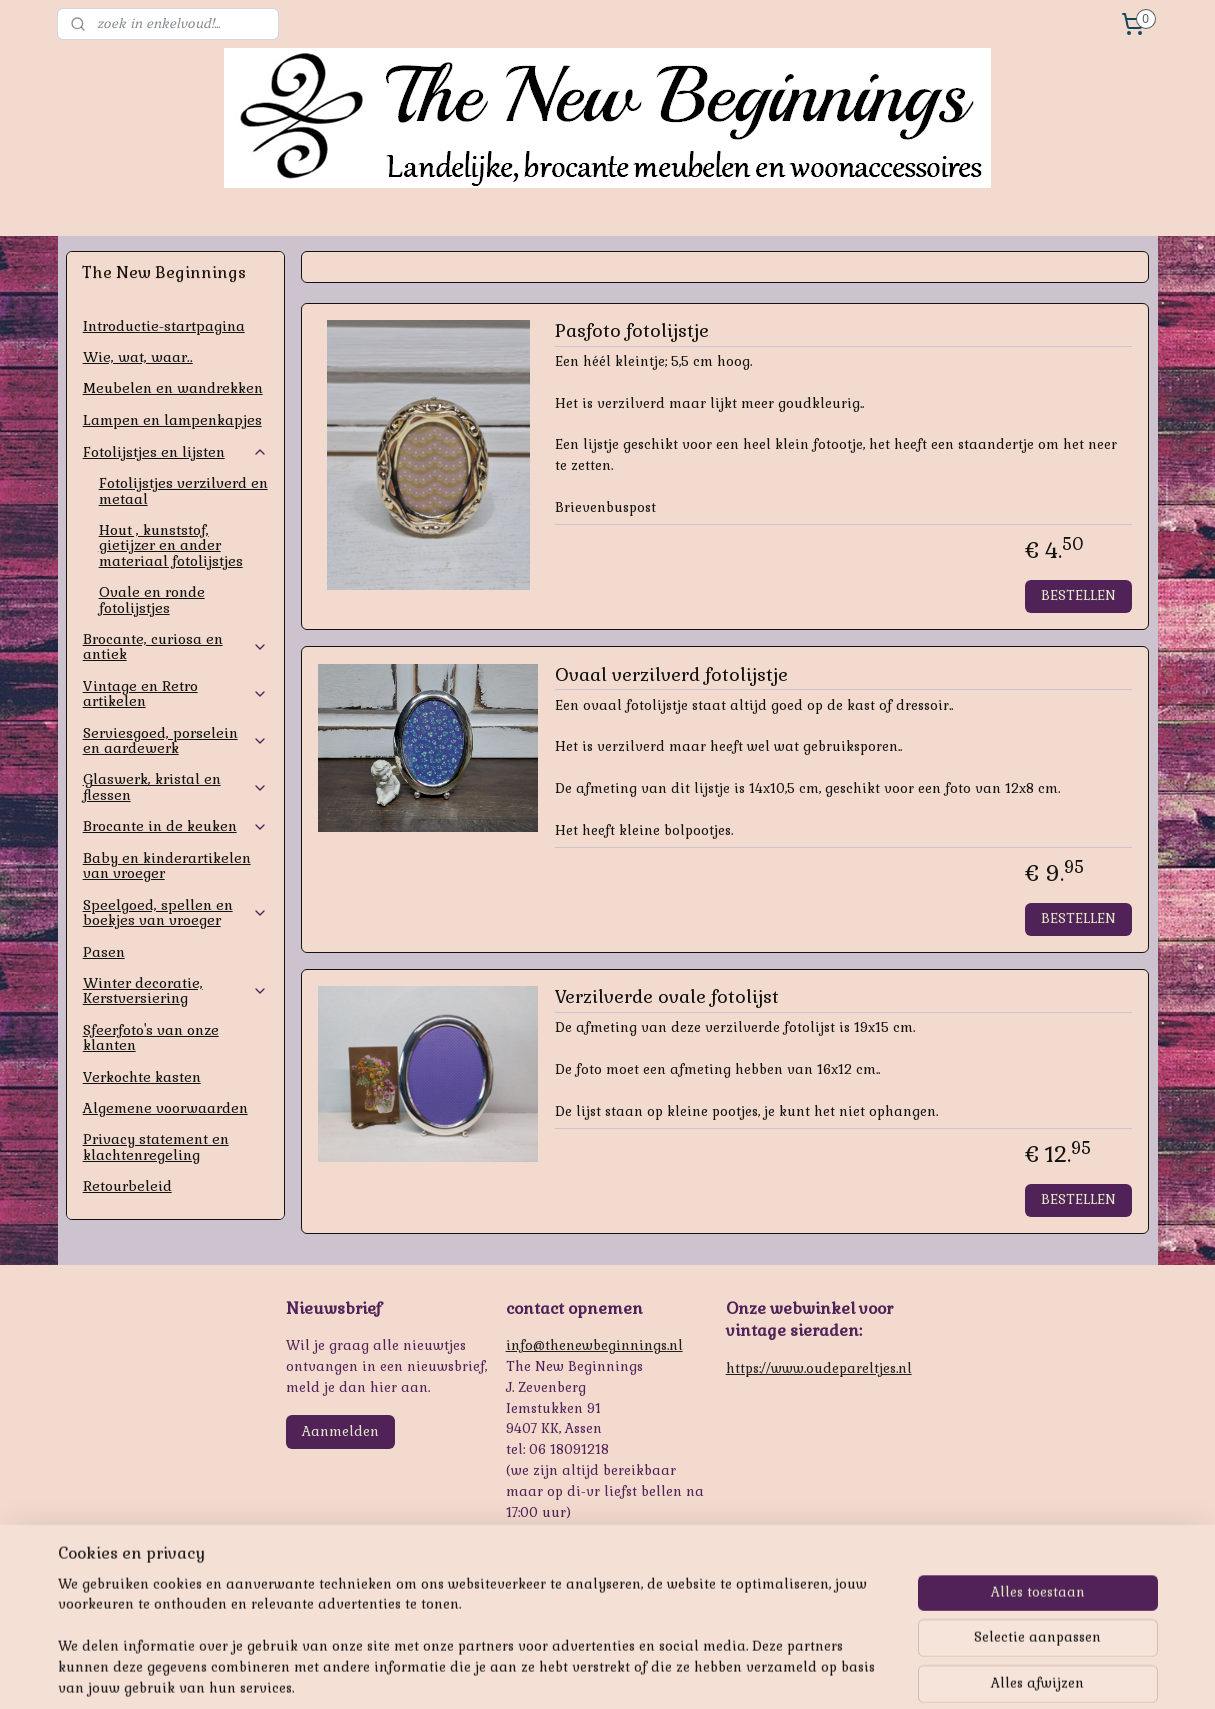  I want to click on Wie, wat, waar.., so click(138, 357).